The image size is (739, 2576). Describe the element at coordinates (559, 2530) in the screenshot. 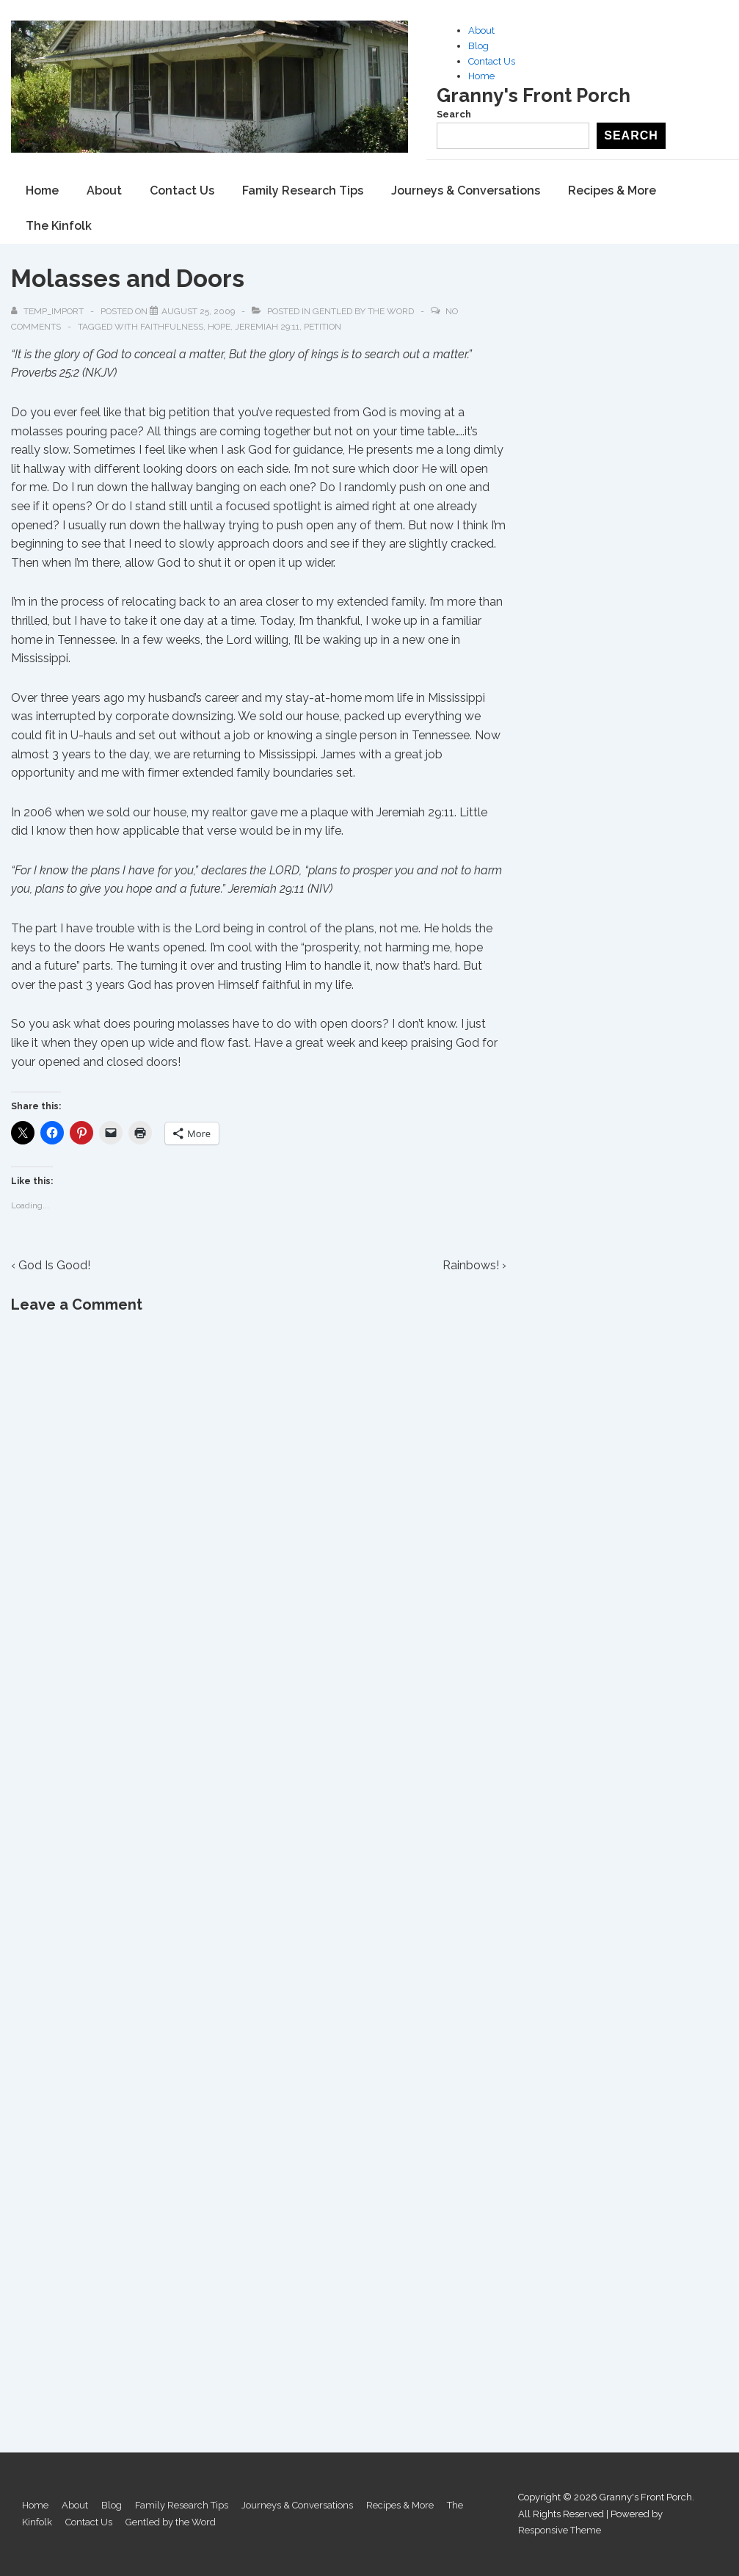

I see `Responsive Theme` at that location.